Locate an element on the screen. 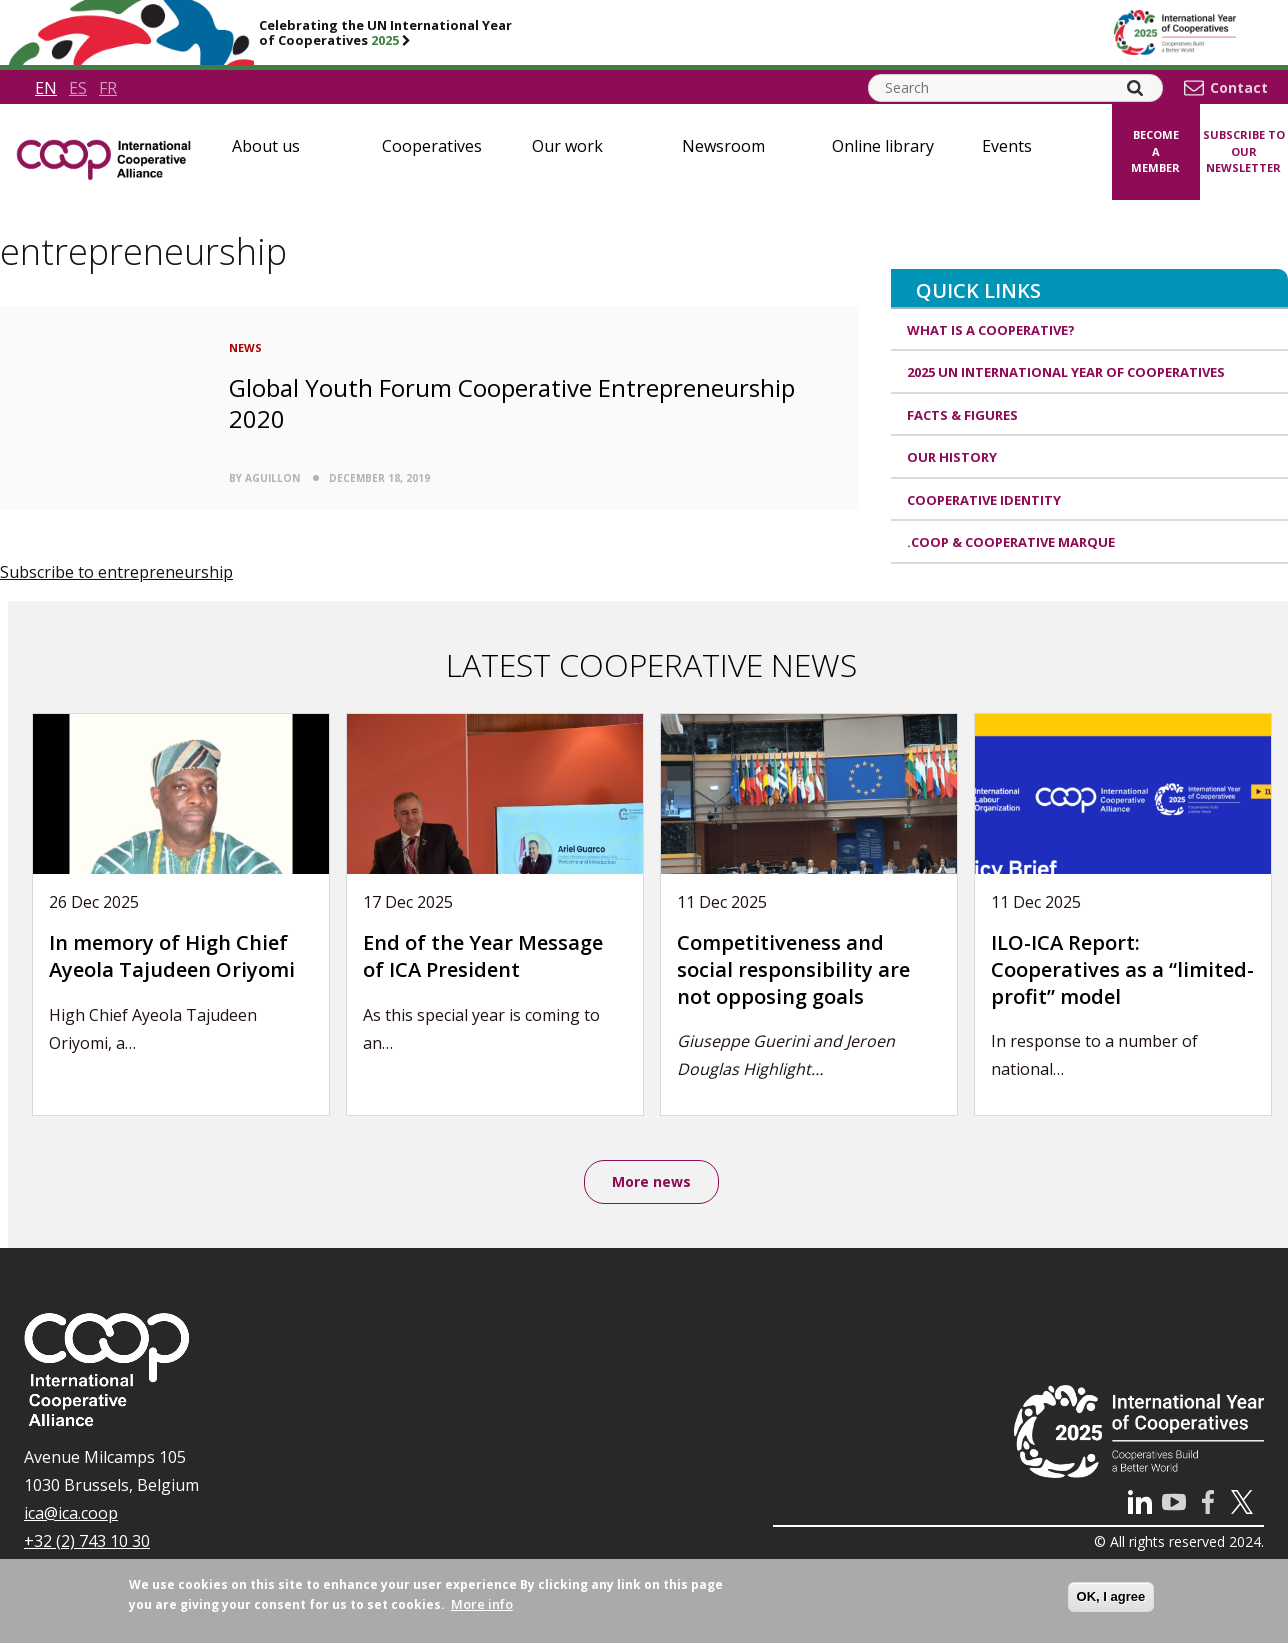 This screenshot has height=1643, width=1288. What is a cooperative? is located at coordinates (991, 330).